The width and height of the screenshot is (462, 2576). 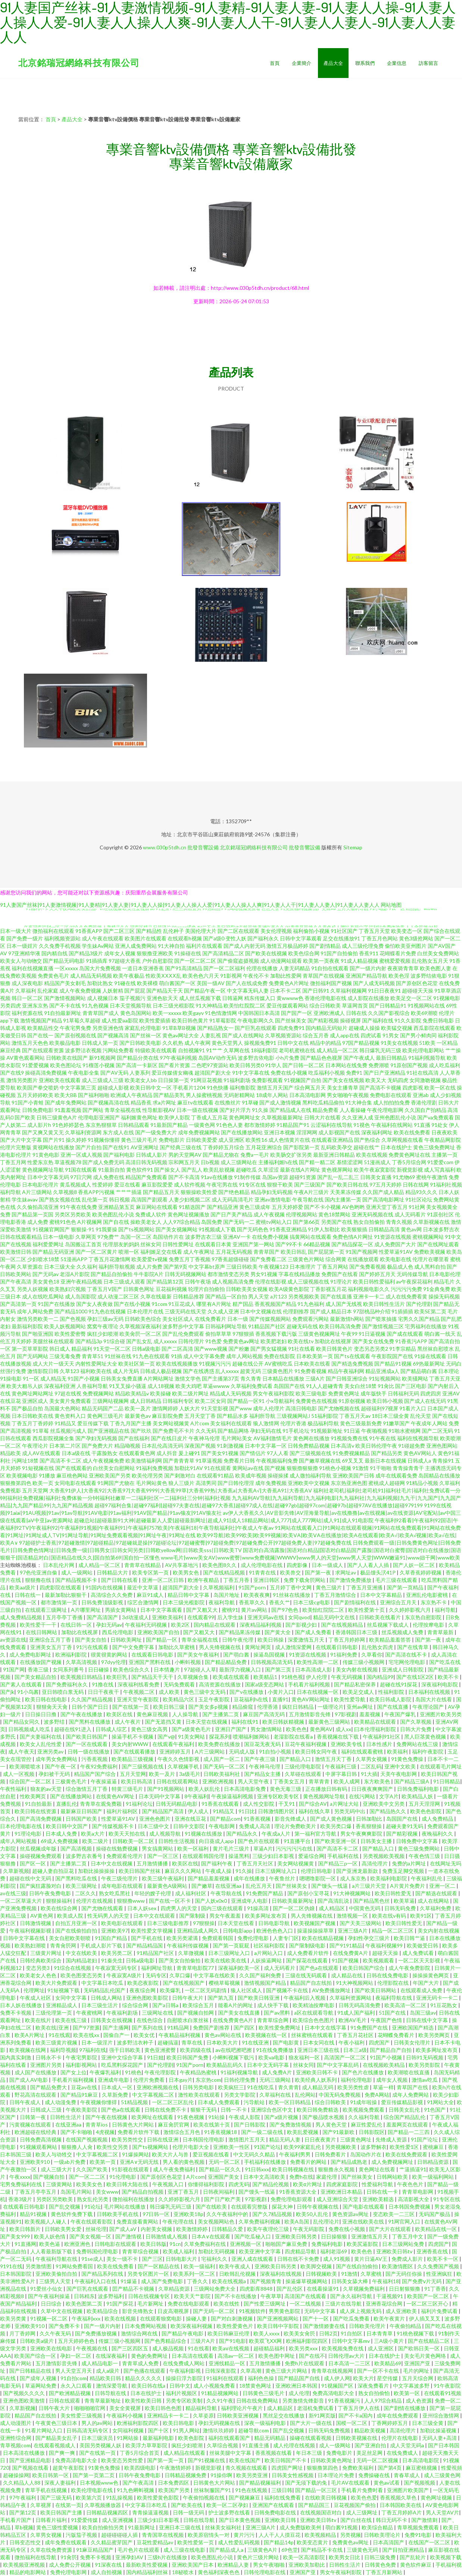 I want to click on 黄片av网站, so click(x=254, y=1610).